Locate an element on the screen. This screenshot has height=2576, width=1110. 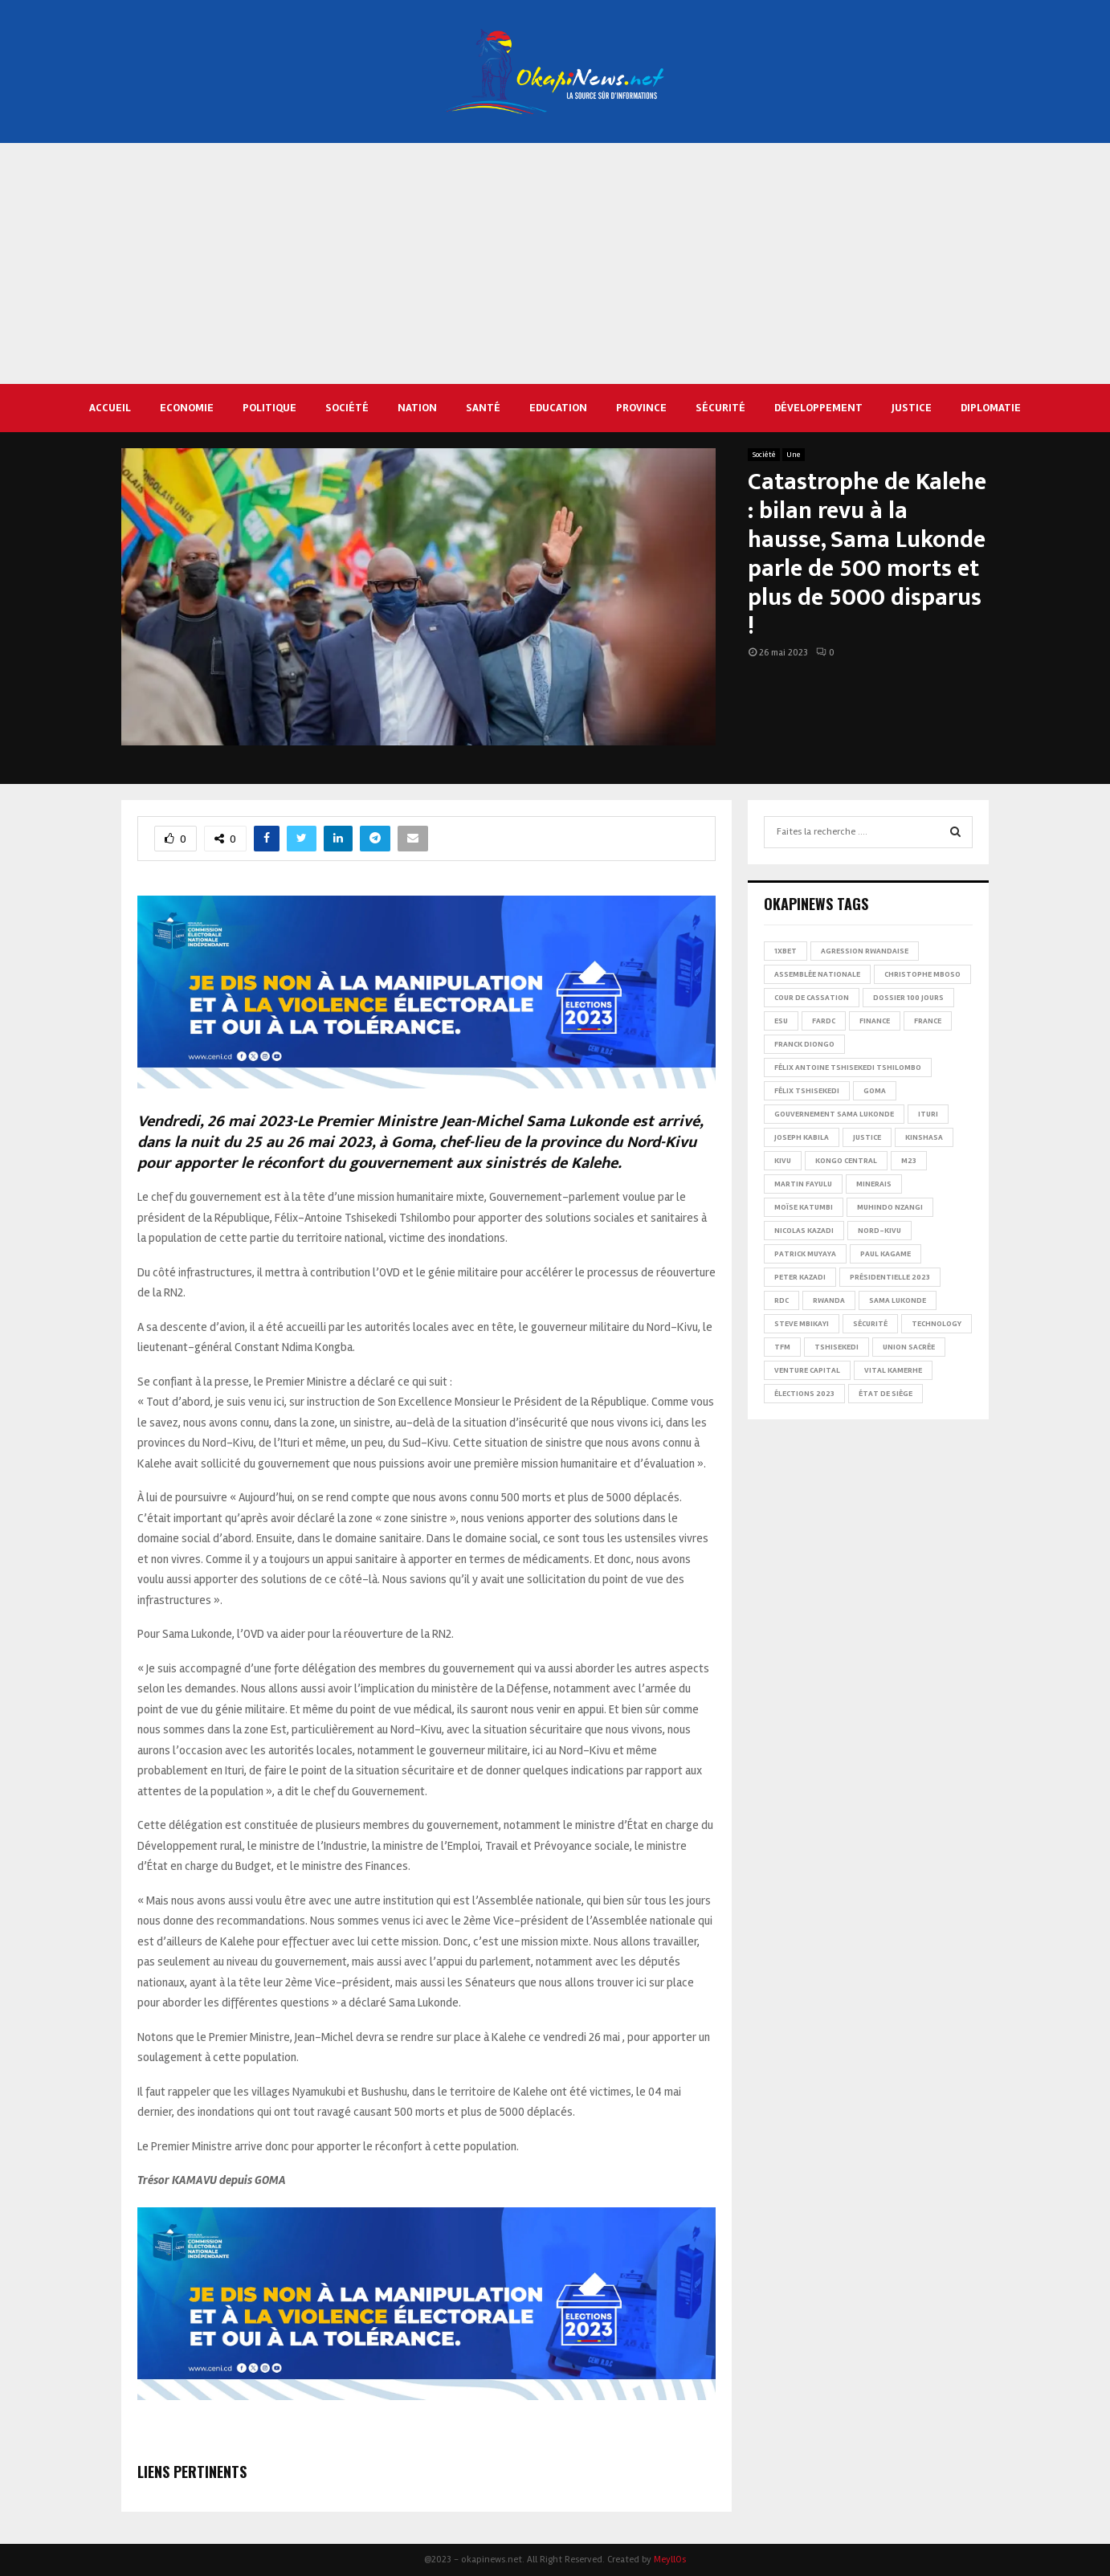
Une is located at coordinates (793, 454).